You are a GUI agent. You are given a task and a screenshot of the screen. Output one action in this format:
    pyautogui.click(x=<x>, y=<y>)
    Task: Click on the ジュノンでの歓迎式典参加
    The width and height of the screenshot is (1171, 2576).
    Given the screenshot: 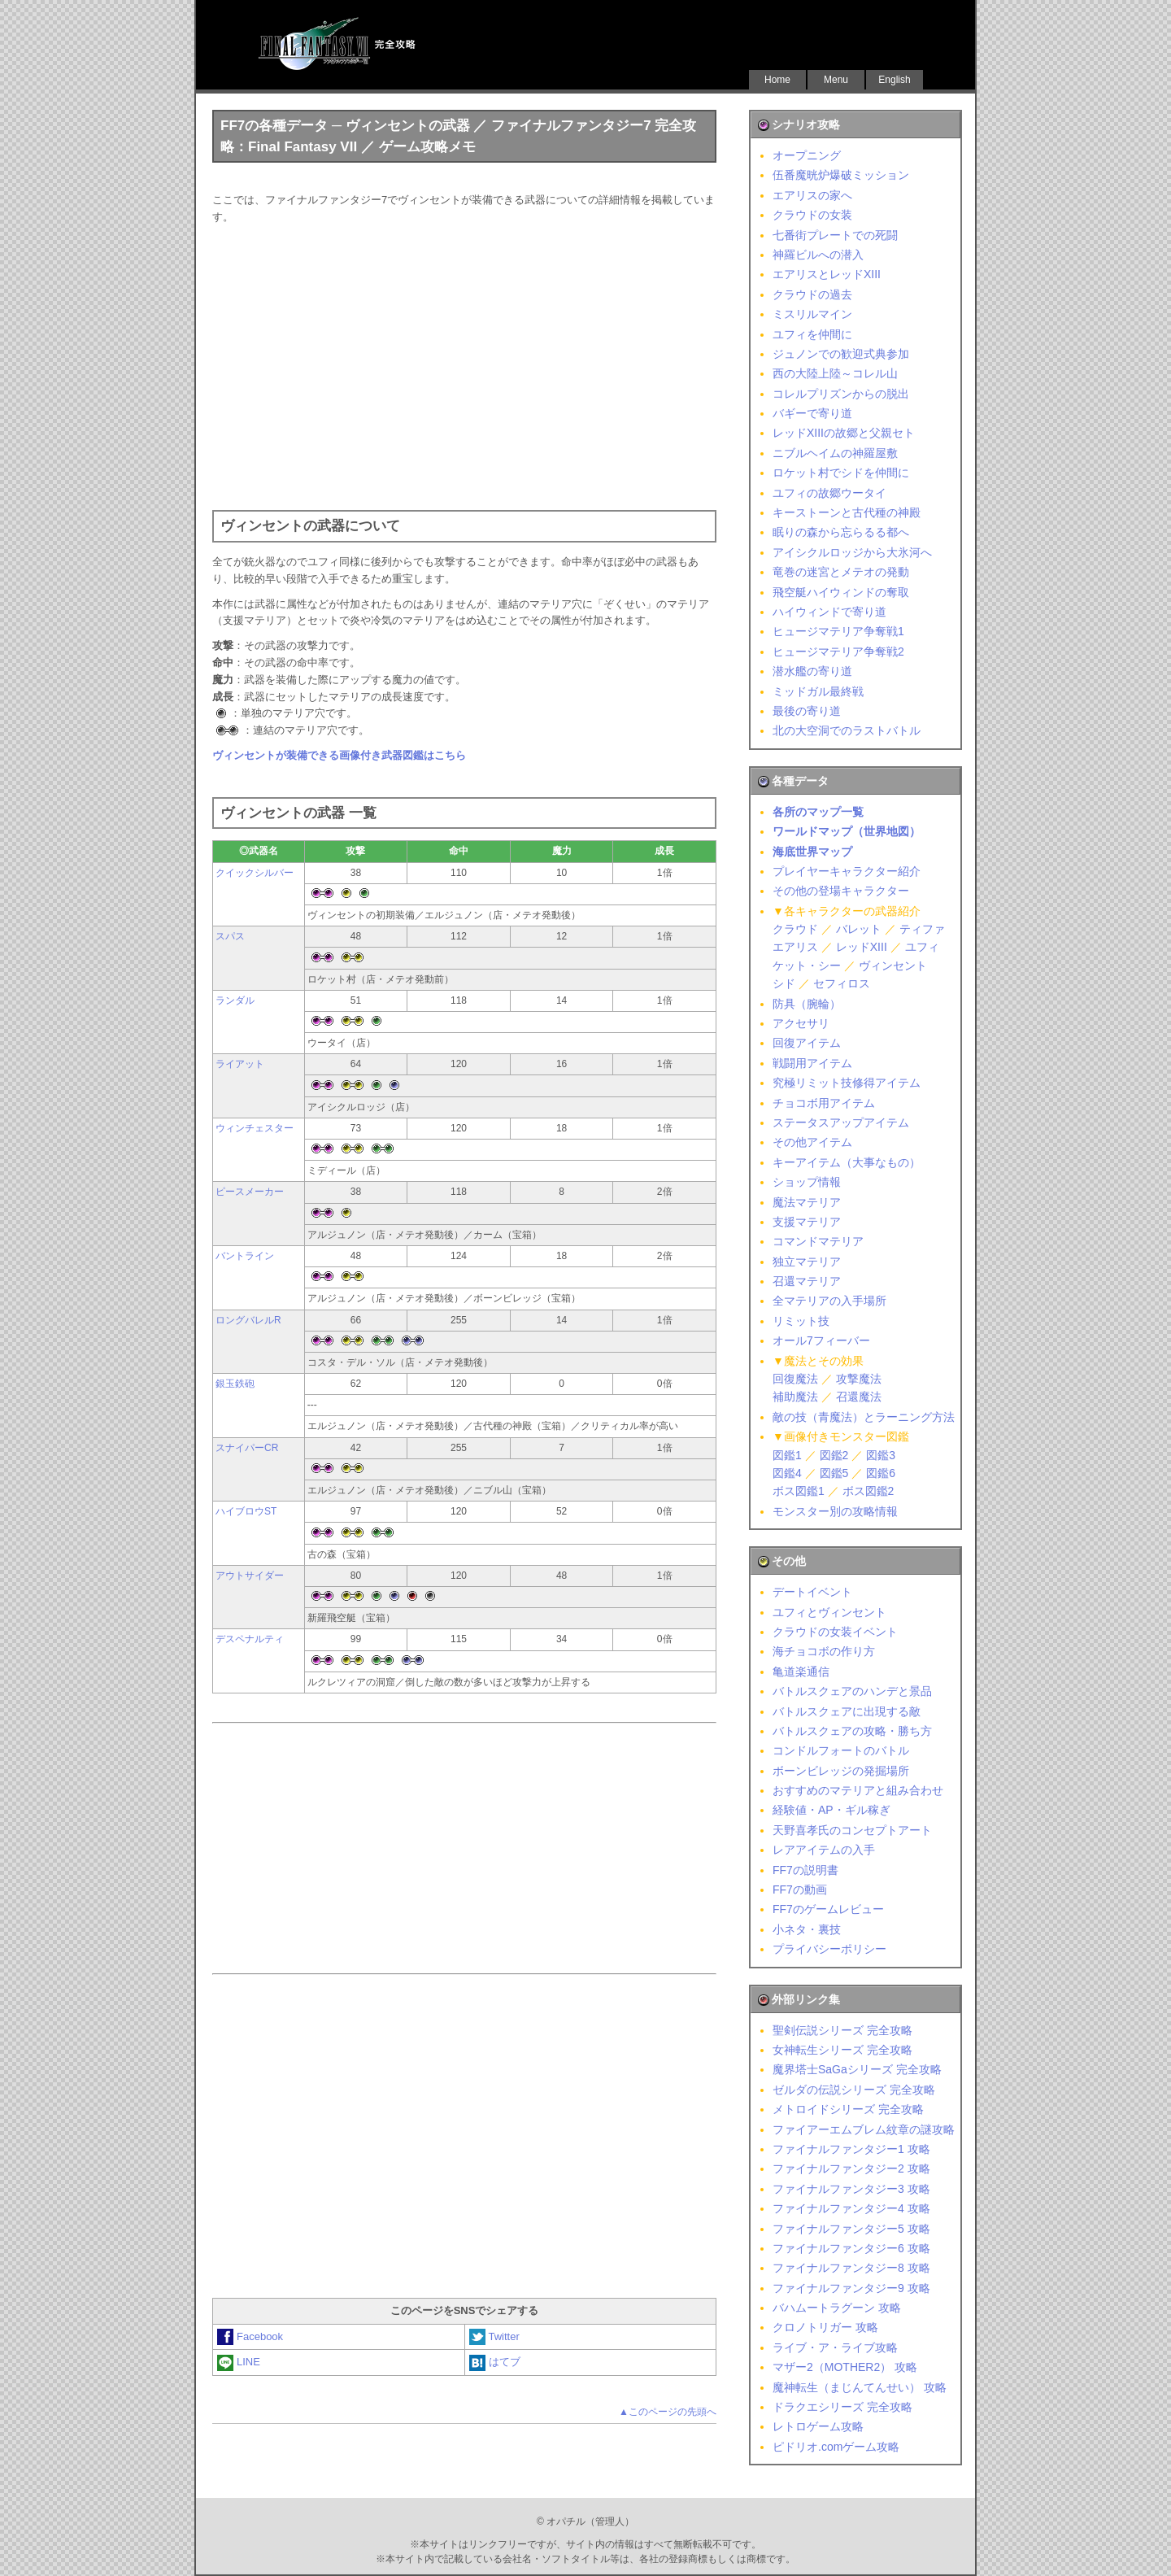 What is the action you would take?
    pyautogui.click(x=841, y=353)
    